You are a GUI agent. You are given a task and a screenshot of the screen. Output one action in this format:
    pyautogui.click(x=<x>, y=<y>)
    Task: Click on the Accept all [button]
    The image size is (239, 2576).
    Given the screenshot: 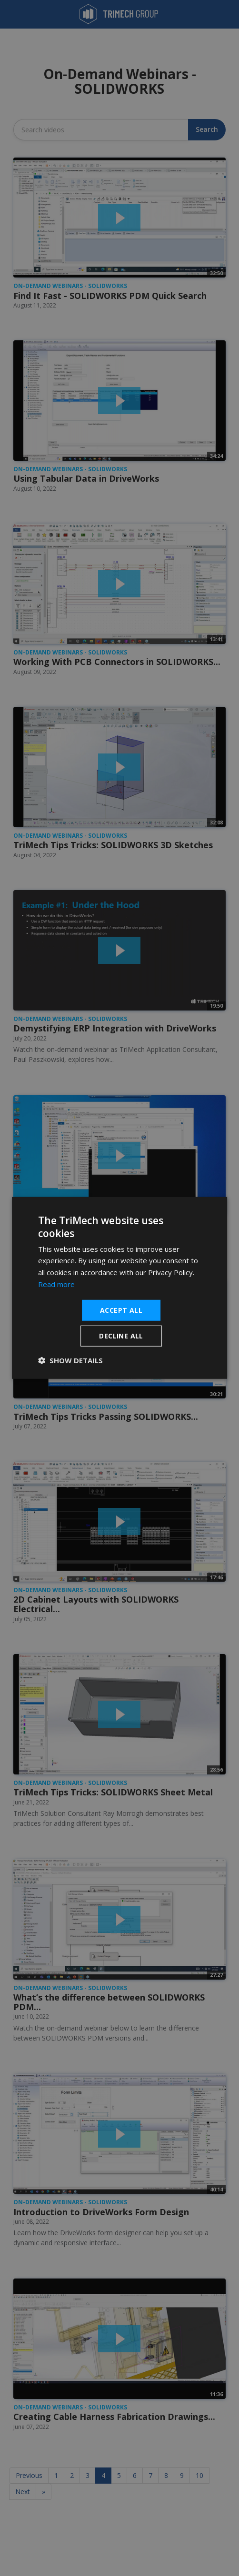 What is the action you would take?
    pyautogui.click(x=121, y=1309)
    